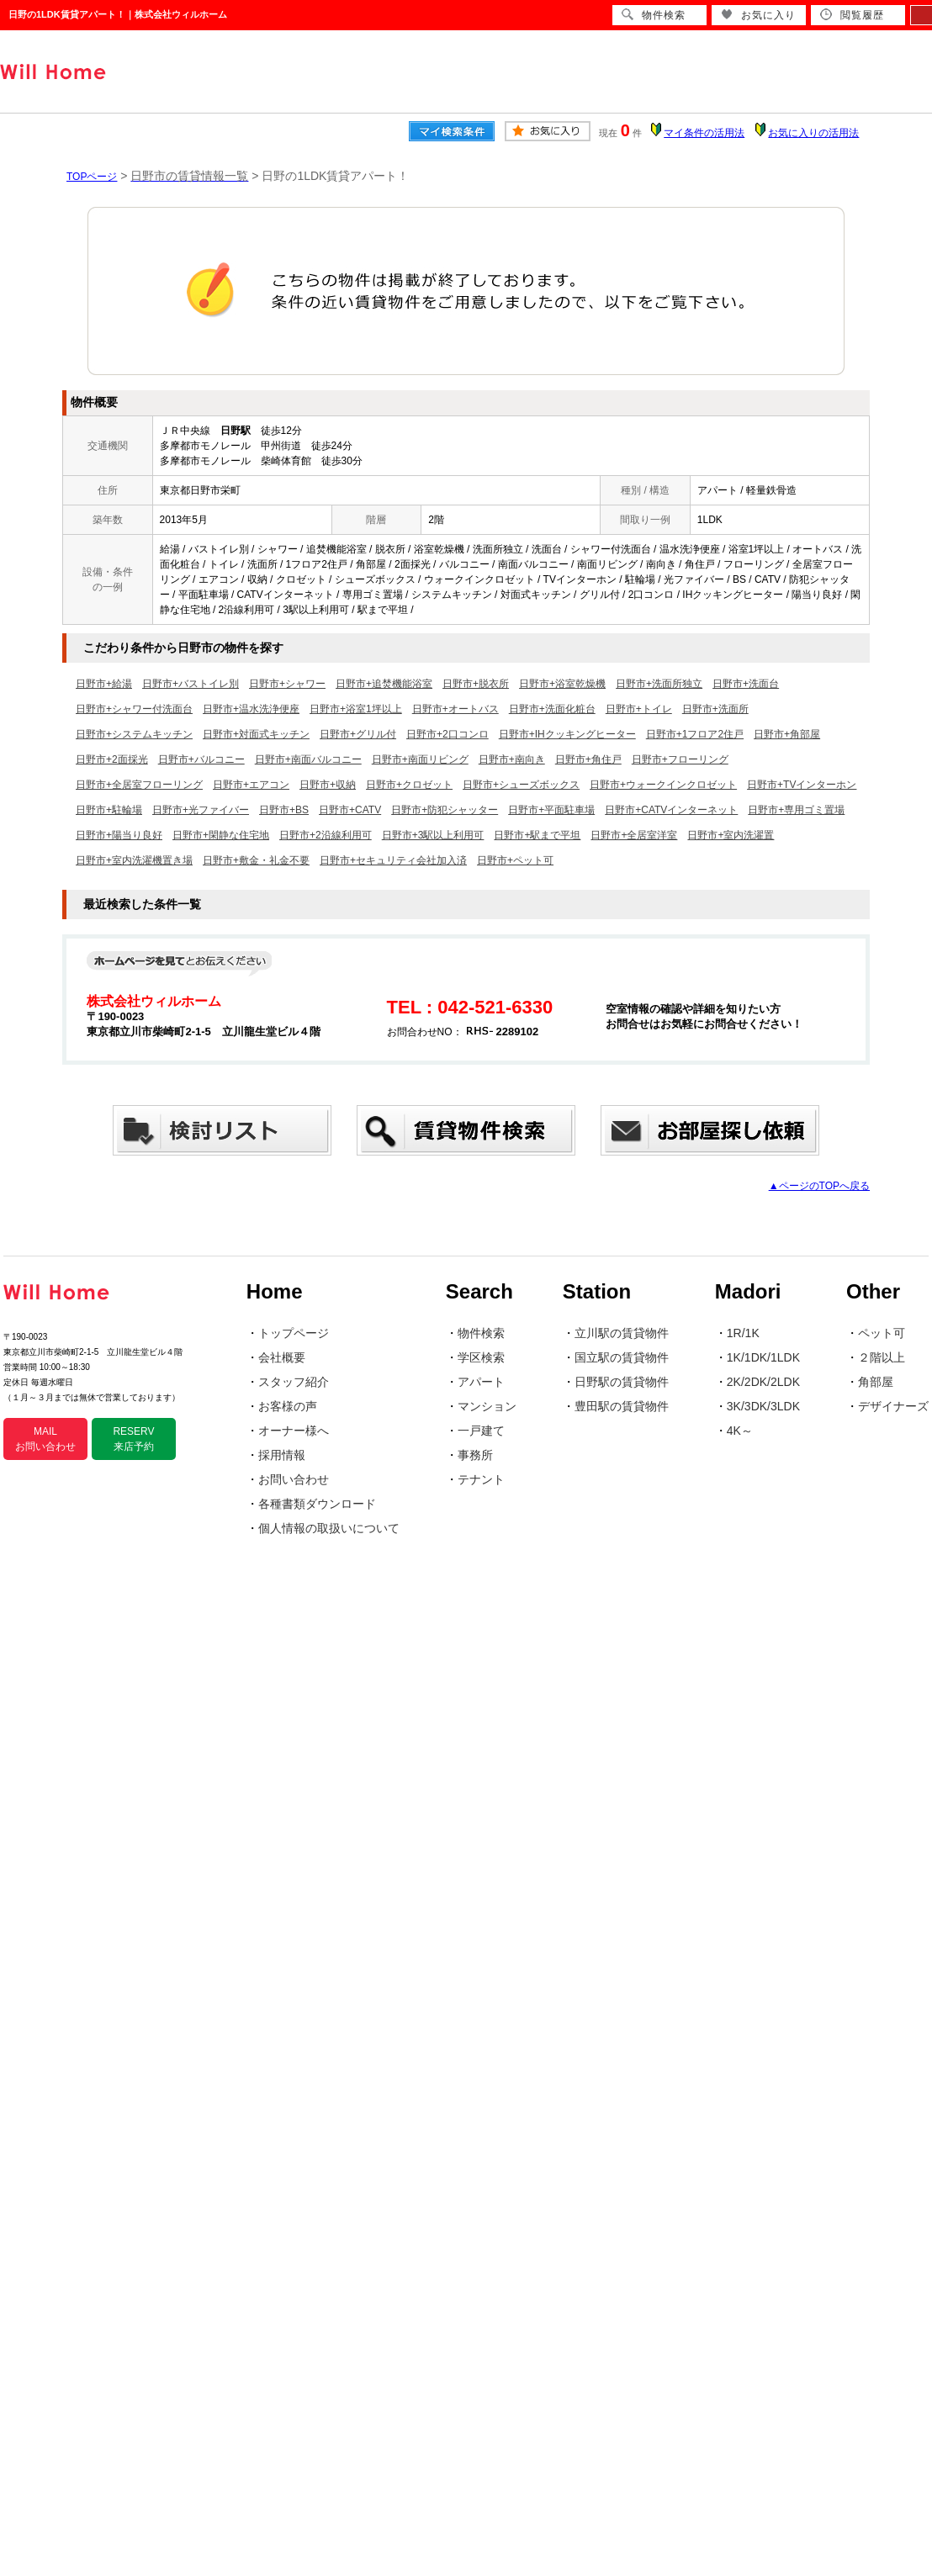 Image resolution: width=932 pixels, height=2576 pixels. I want to click on 日野市+角住戸, so click(588, 759).